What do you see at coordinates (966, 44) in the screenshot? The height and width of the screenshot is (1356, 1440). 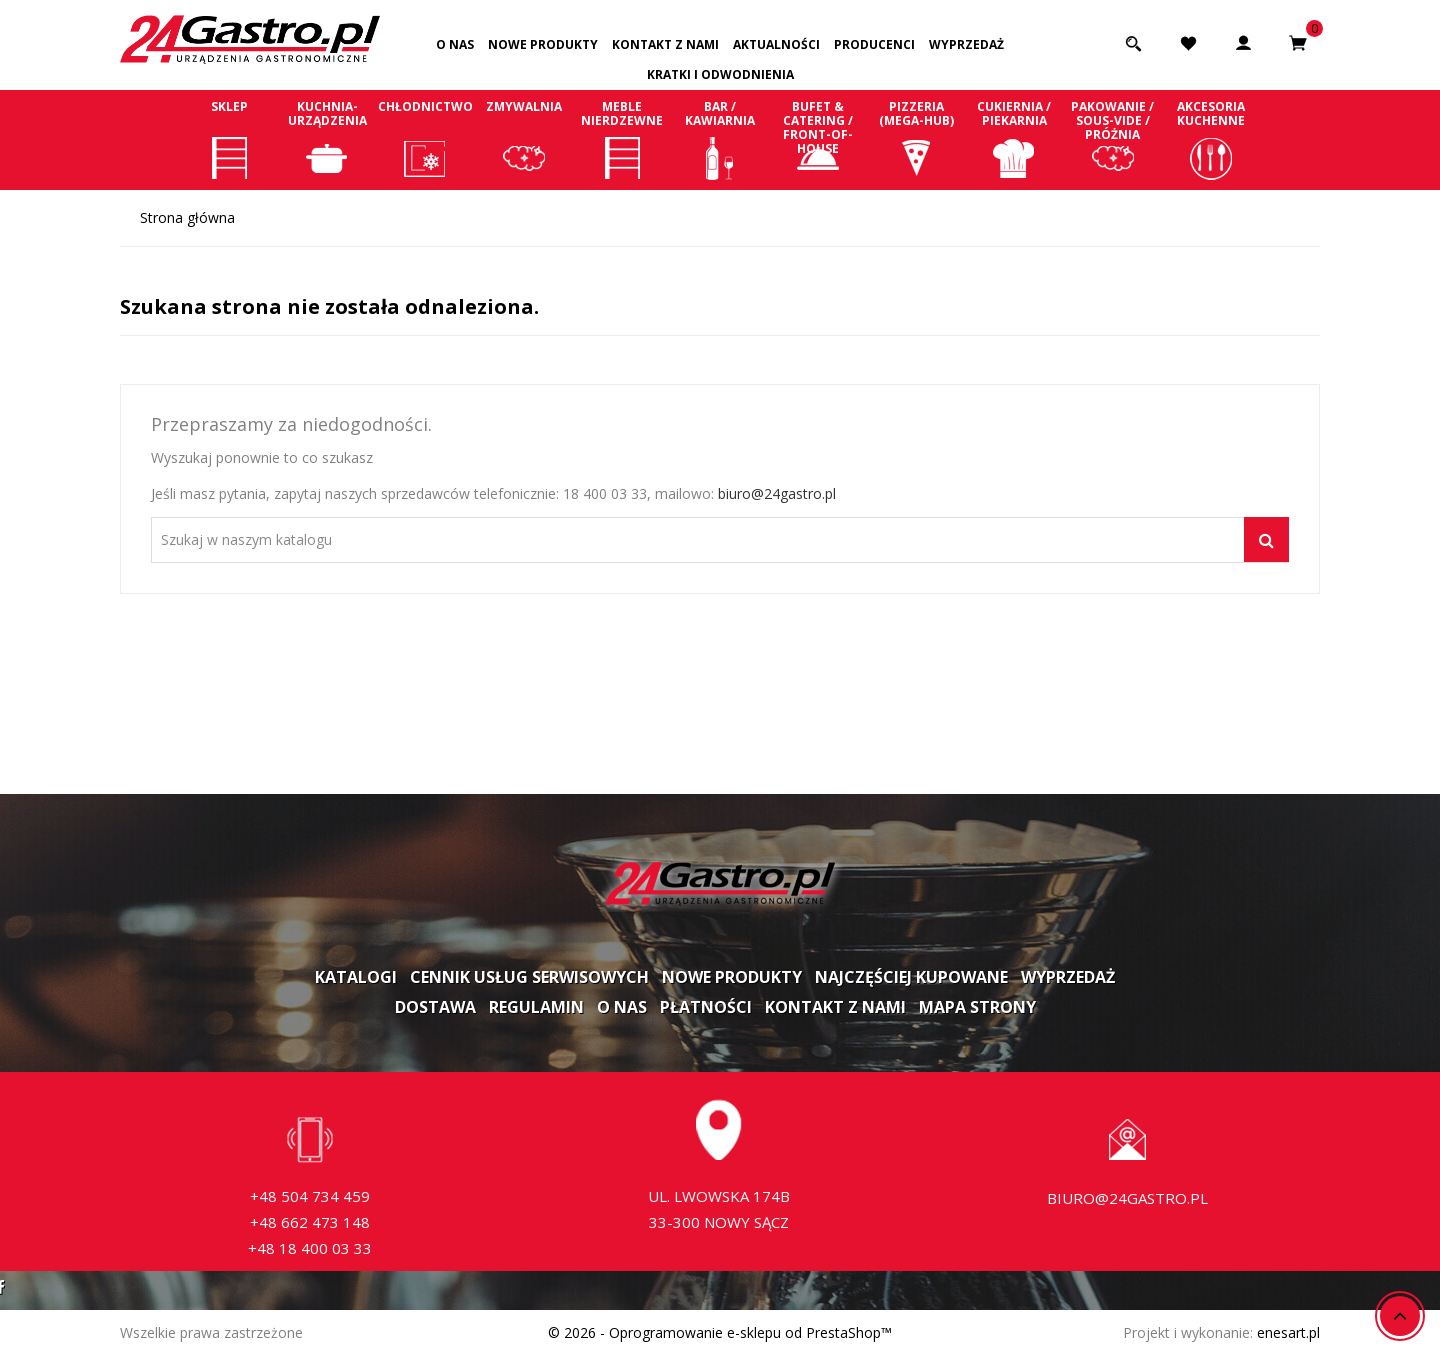 I see `Wyprzedaż` at bounding box center [966, 44].